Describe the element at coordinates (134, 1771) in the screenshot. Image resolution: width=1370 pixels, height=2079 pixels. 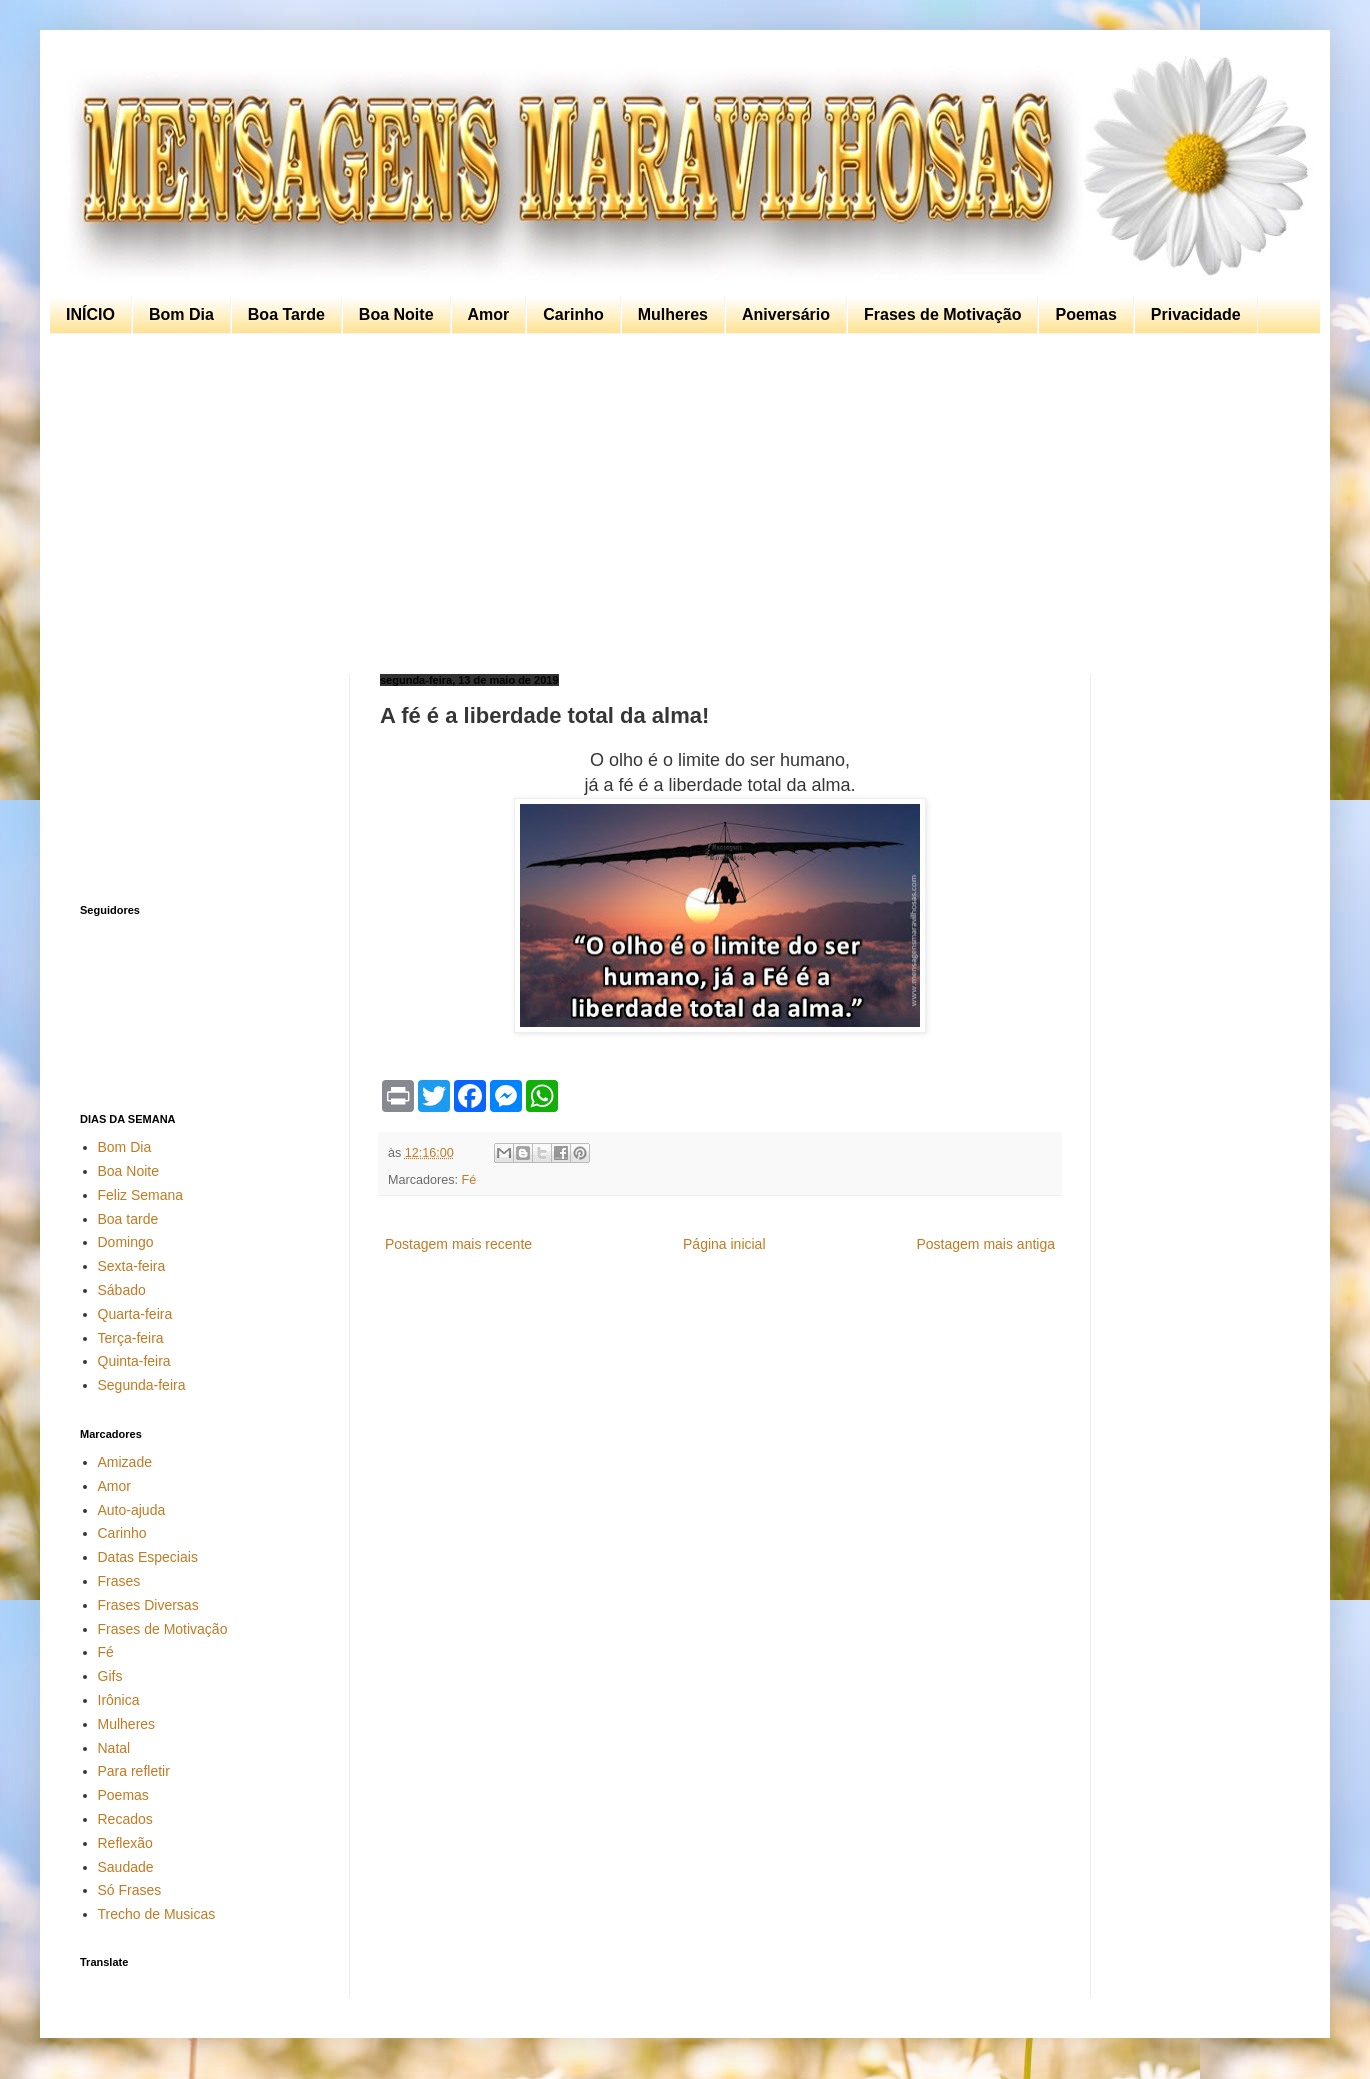
I see `Para refletir` at that location.